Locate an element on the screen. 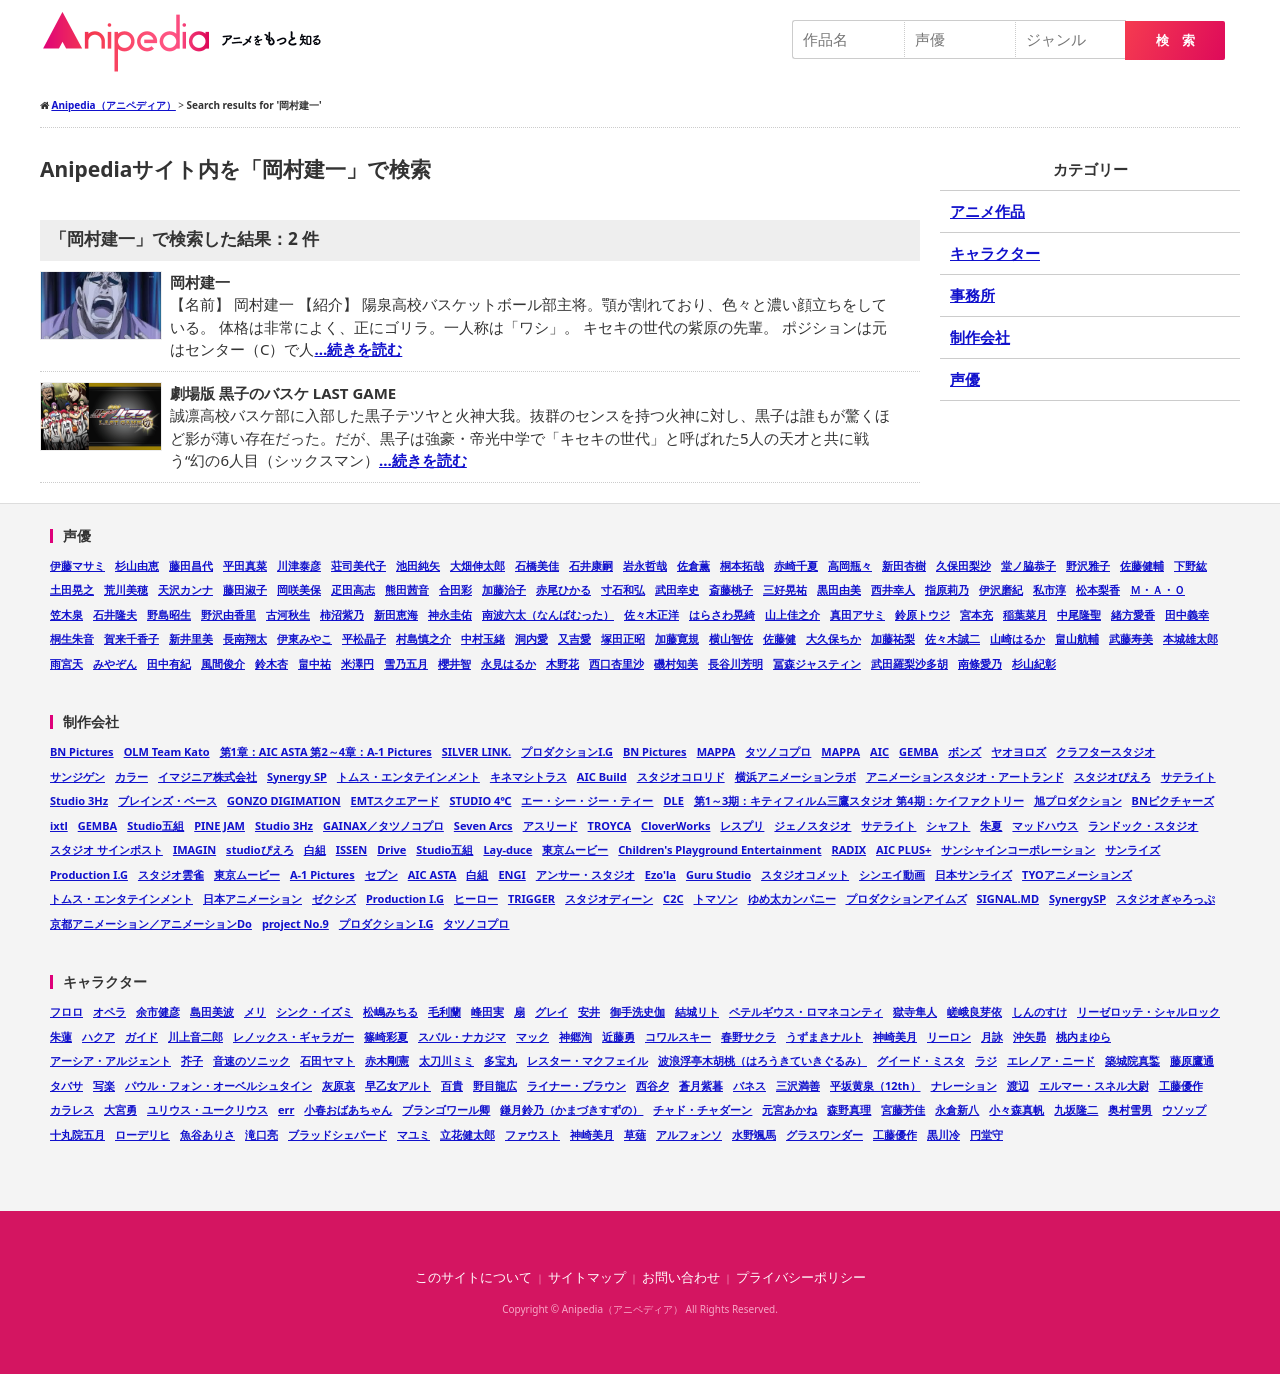 Image resolution: width=1280 pixels, height=1374 pixels. RADIX is located at coordinates (849, 849).